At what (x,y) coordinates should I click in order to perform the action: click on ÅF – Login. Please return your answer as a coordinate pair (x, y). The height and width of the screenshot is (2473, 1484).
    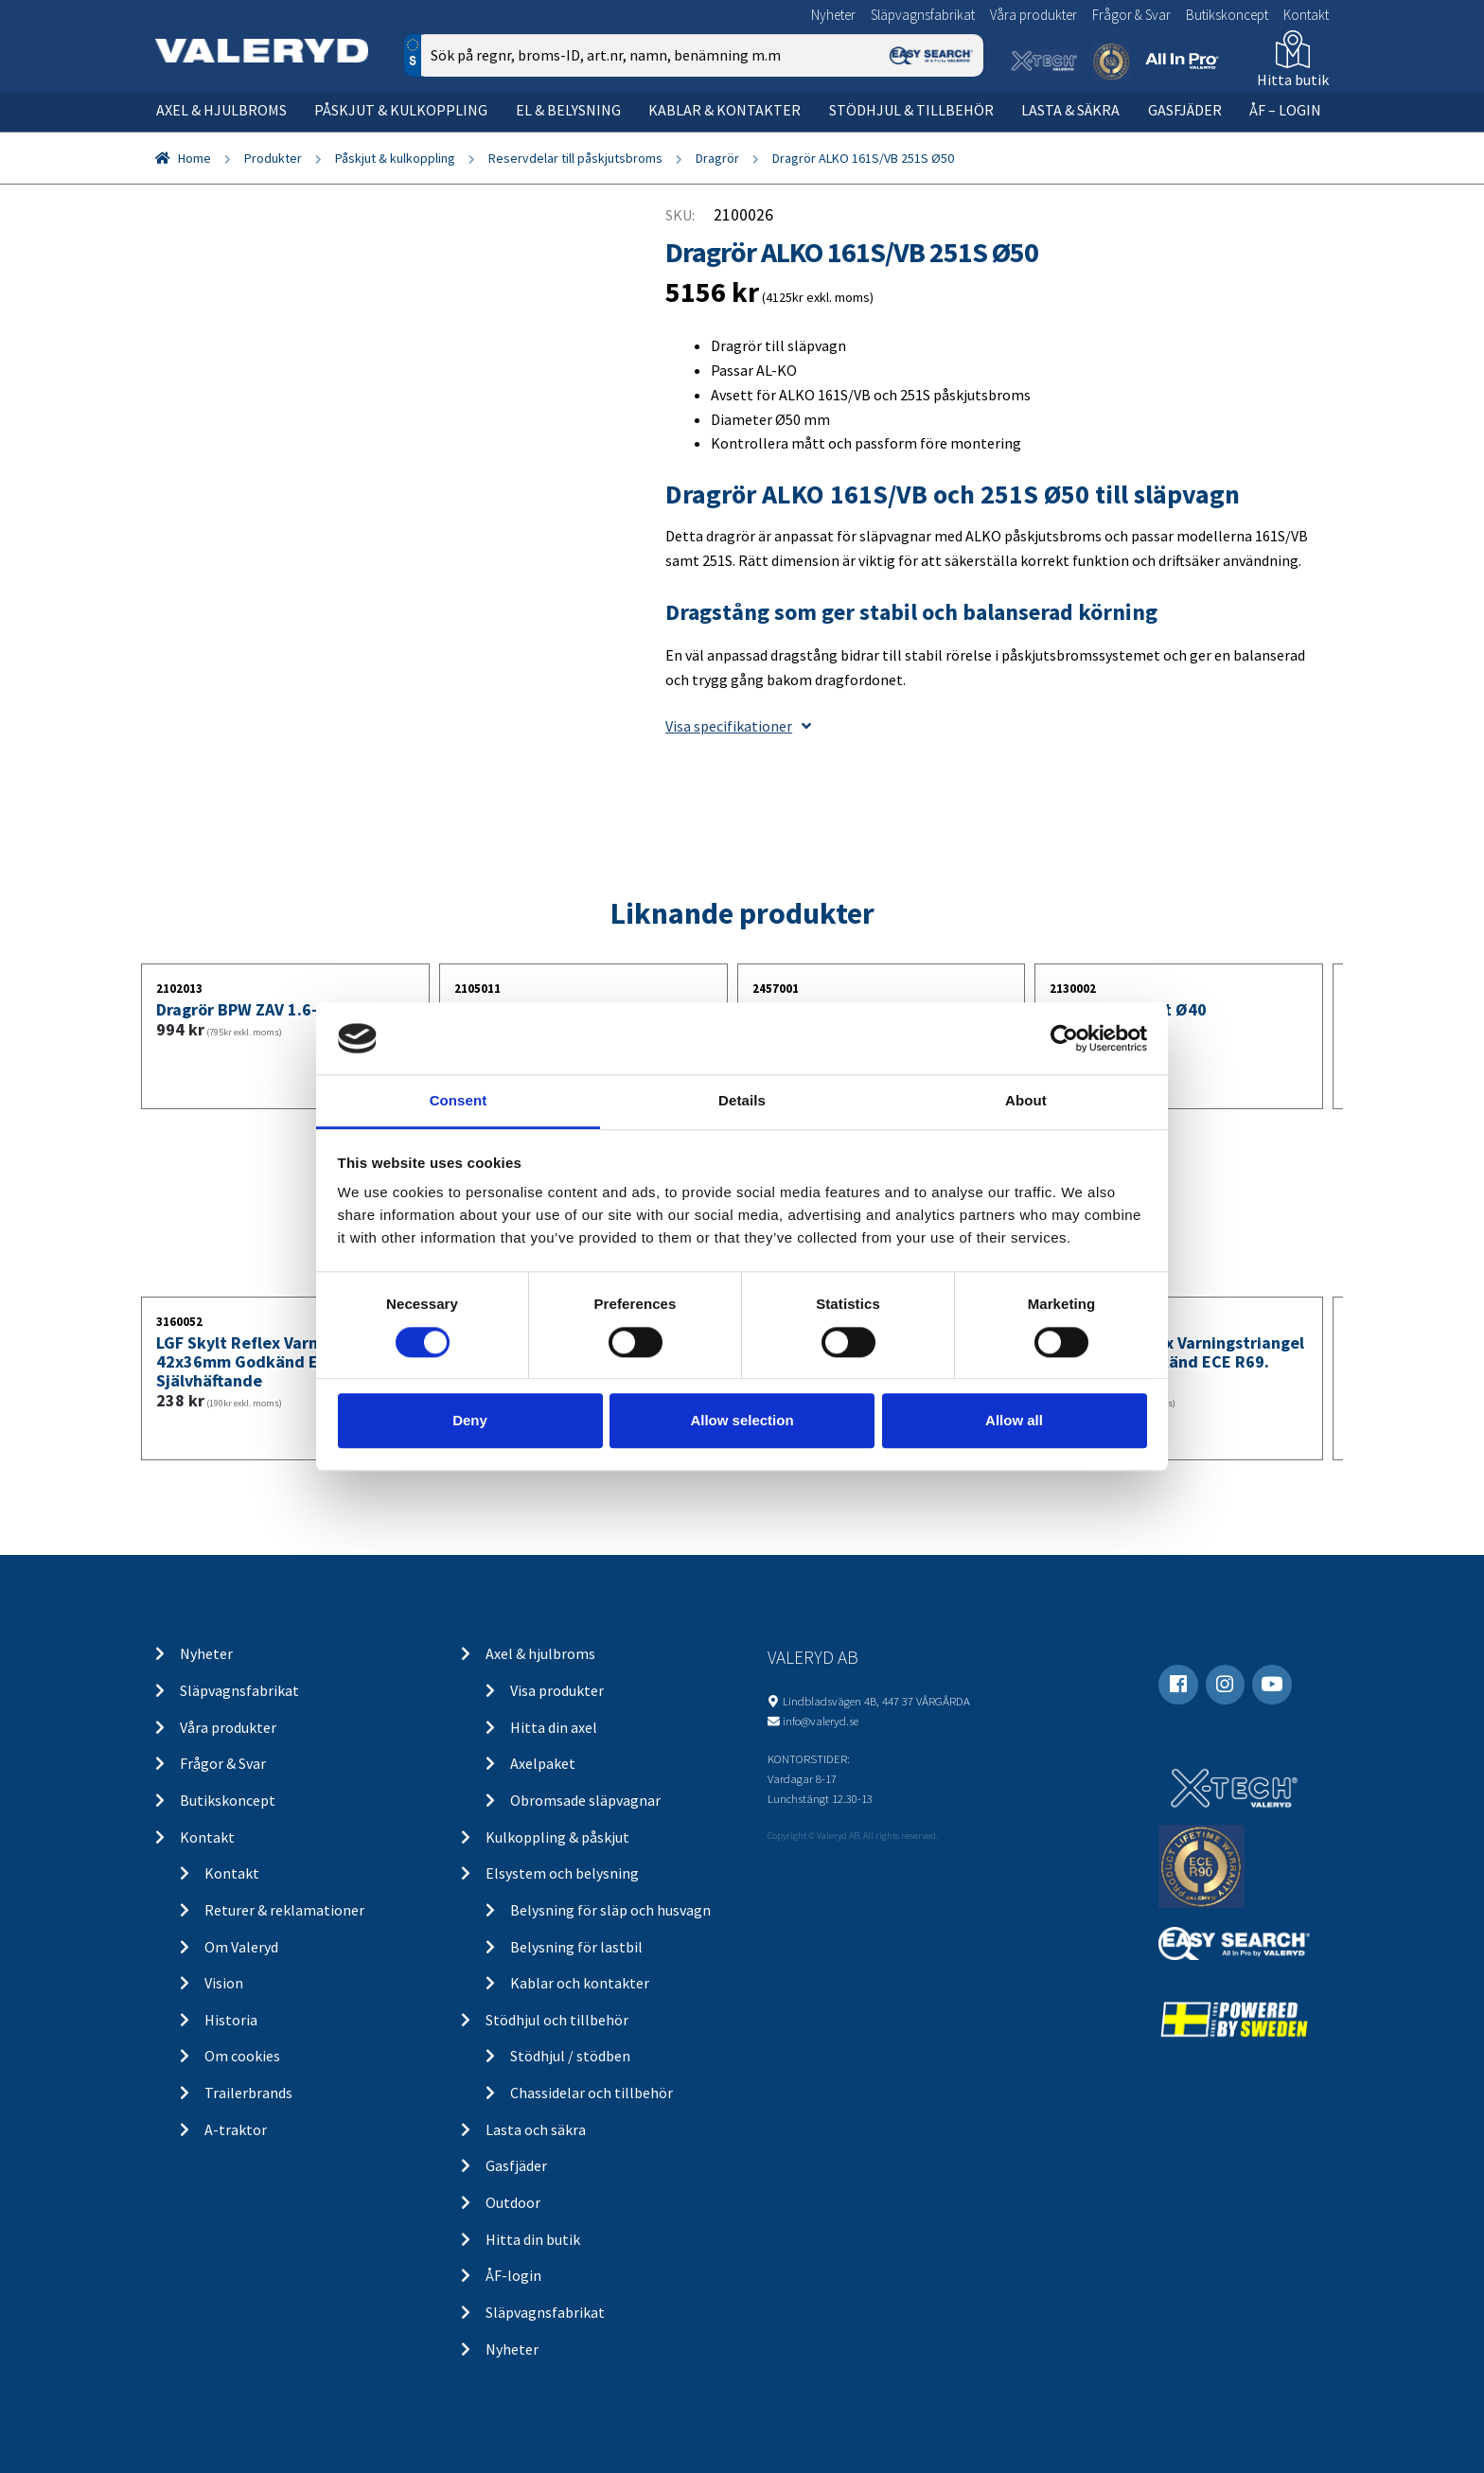
    Looking at the image, I should click on (1285, 109).